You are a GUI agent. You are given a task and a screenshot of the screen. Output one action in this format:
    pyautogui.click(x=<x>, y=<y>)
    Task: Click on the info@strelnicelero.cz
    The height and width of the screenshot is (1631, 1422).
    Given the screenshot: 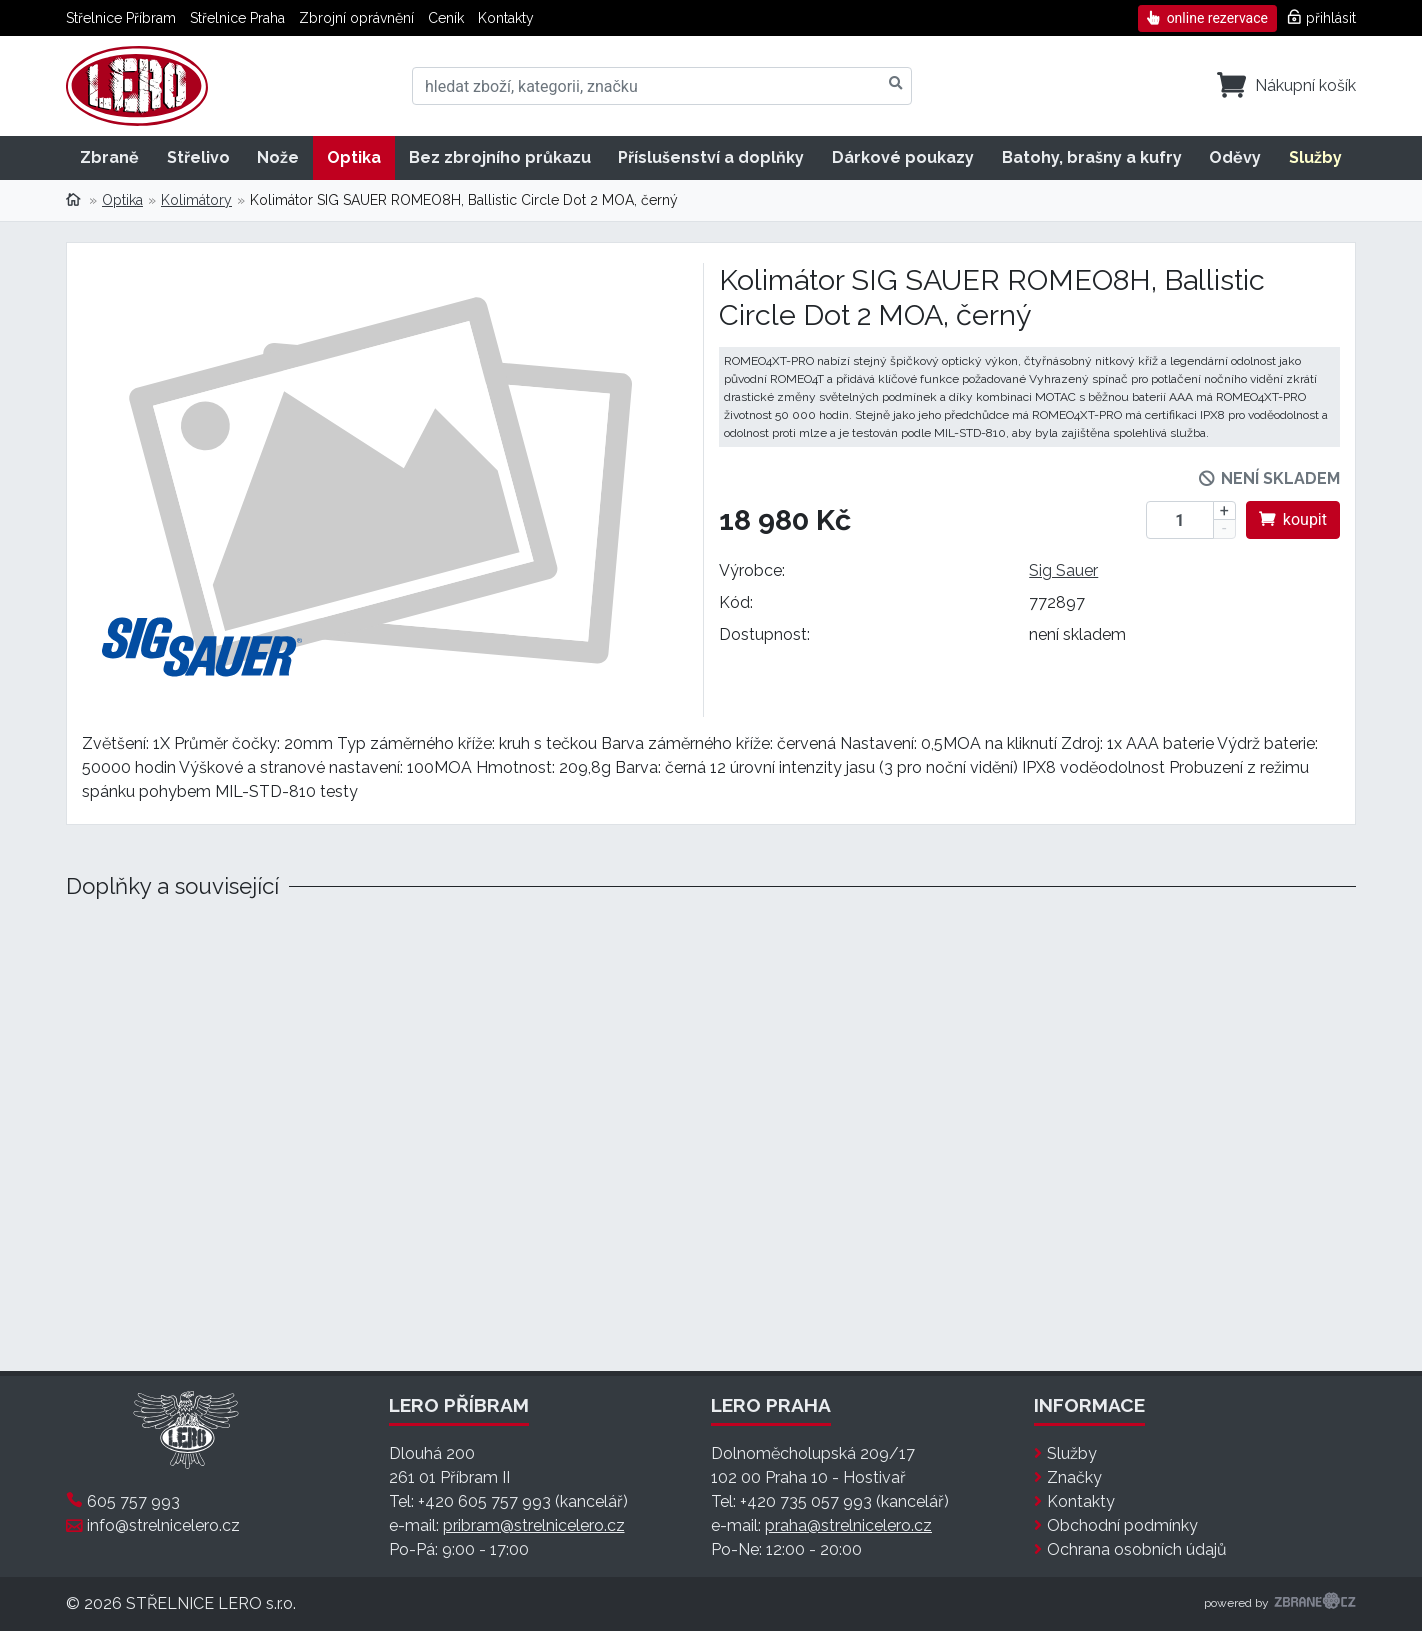 What is the action you would take?
    pyautogui.click(x=163, y=1525)
    